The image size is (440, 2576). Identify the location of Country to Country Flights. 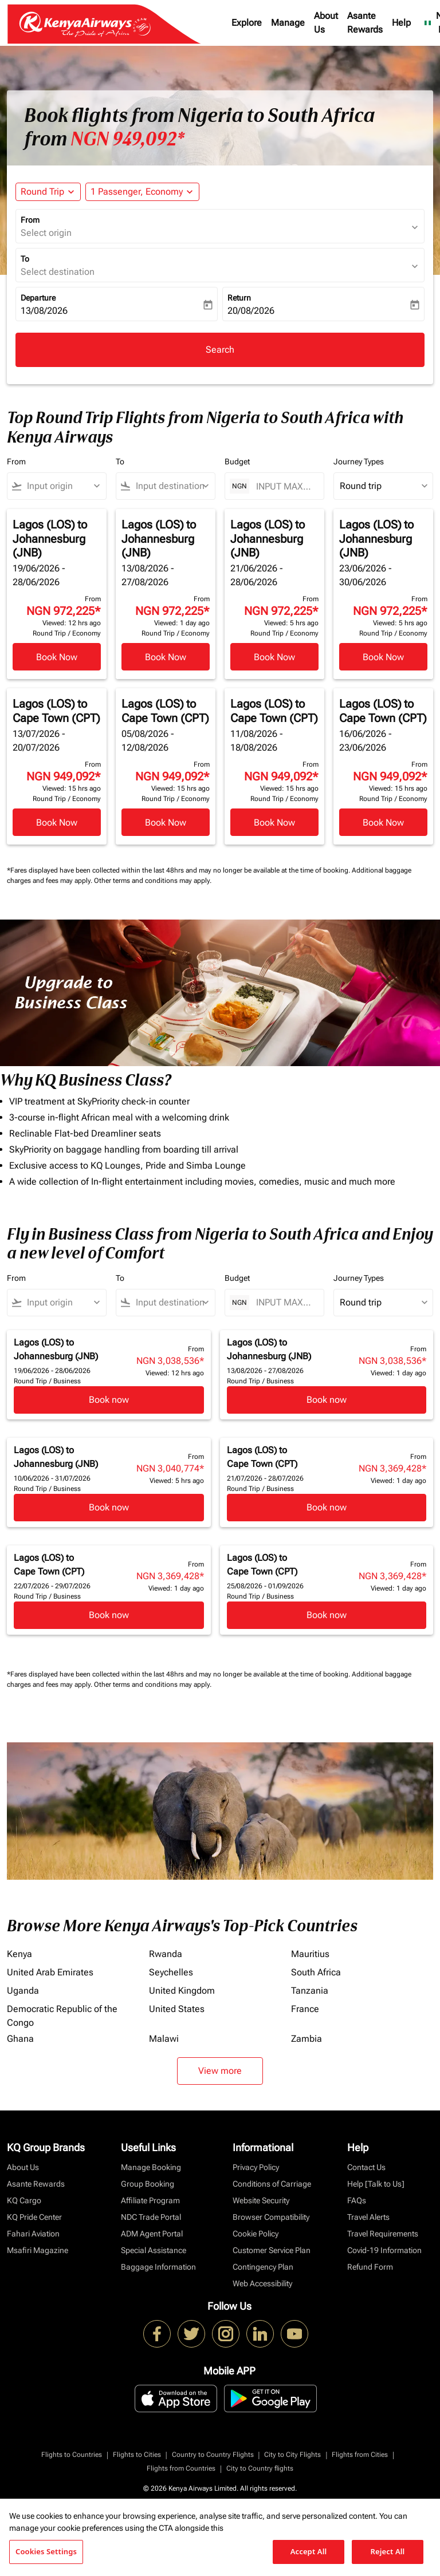
(213, 2455).